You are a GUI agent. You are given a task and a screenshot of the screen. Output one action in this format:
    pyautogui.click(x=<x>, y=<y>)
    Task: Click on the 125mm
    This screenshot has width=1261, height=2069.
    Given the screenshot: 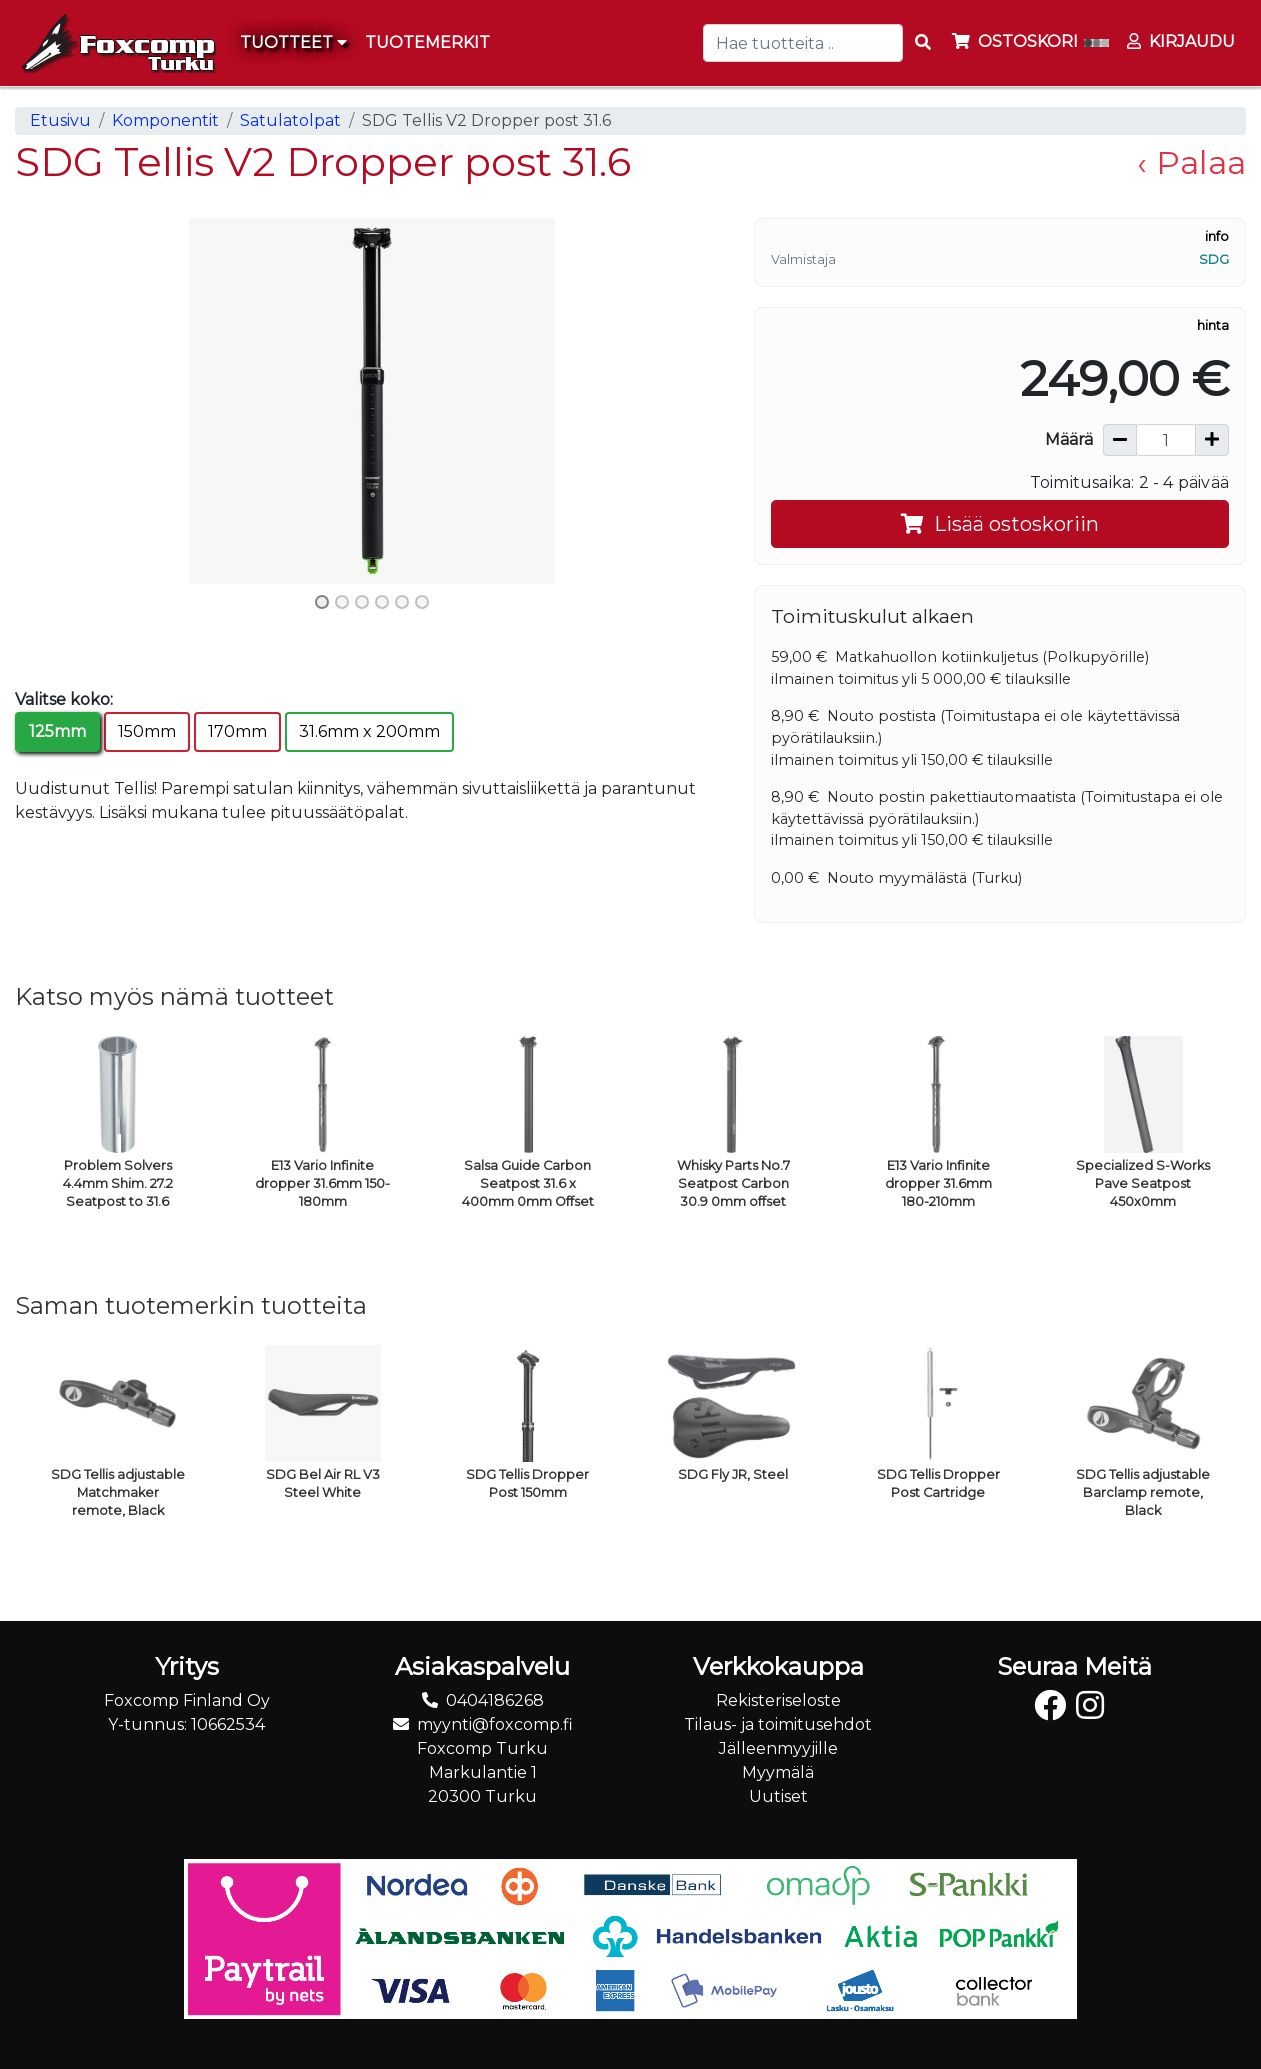 What is the action you would take?
    pyautogui.click(x=57, y=731)
    